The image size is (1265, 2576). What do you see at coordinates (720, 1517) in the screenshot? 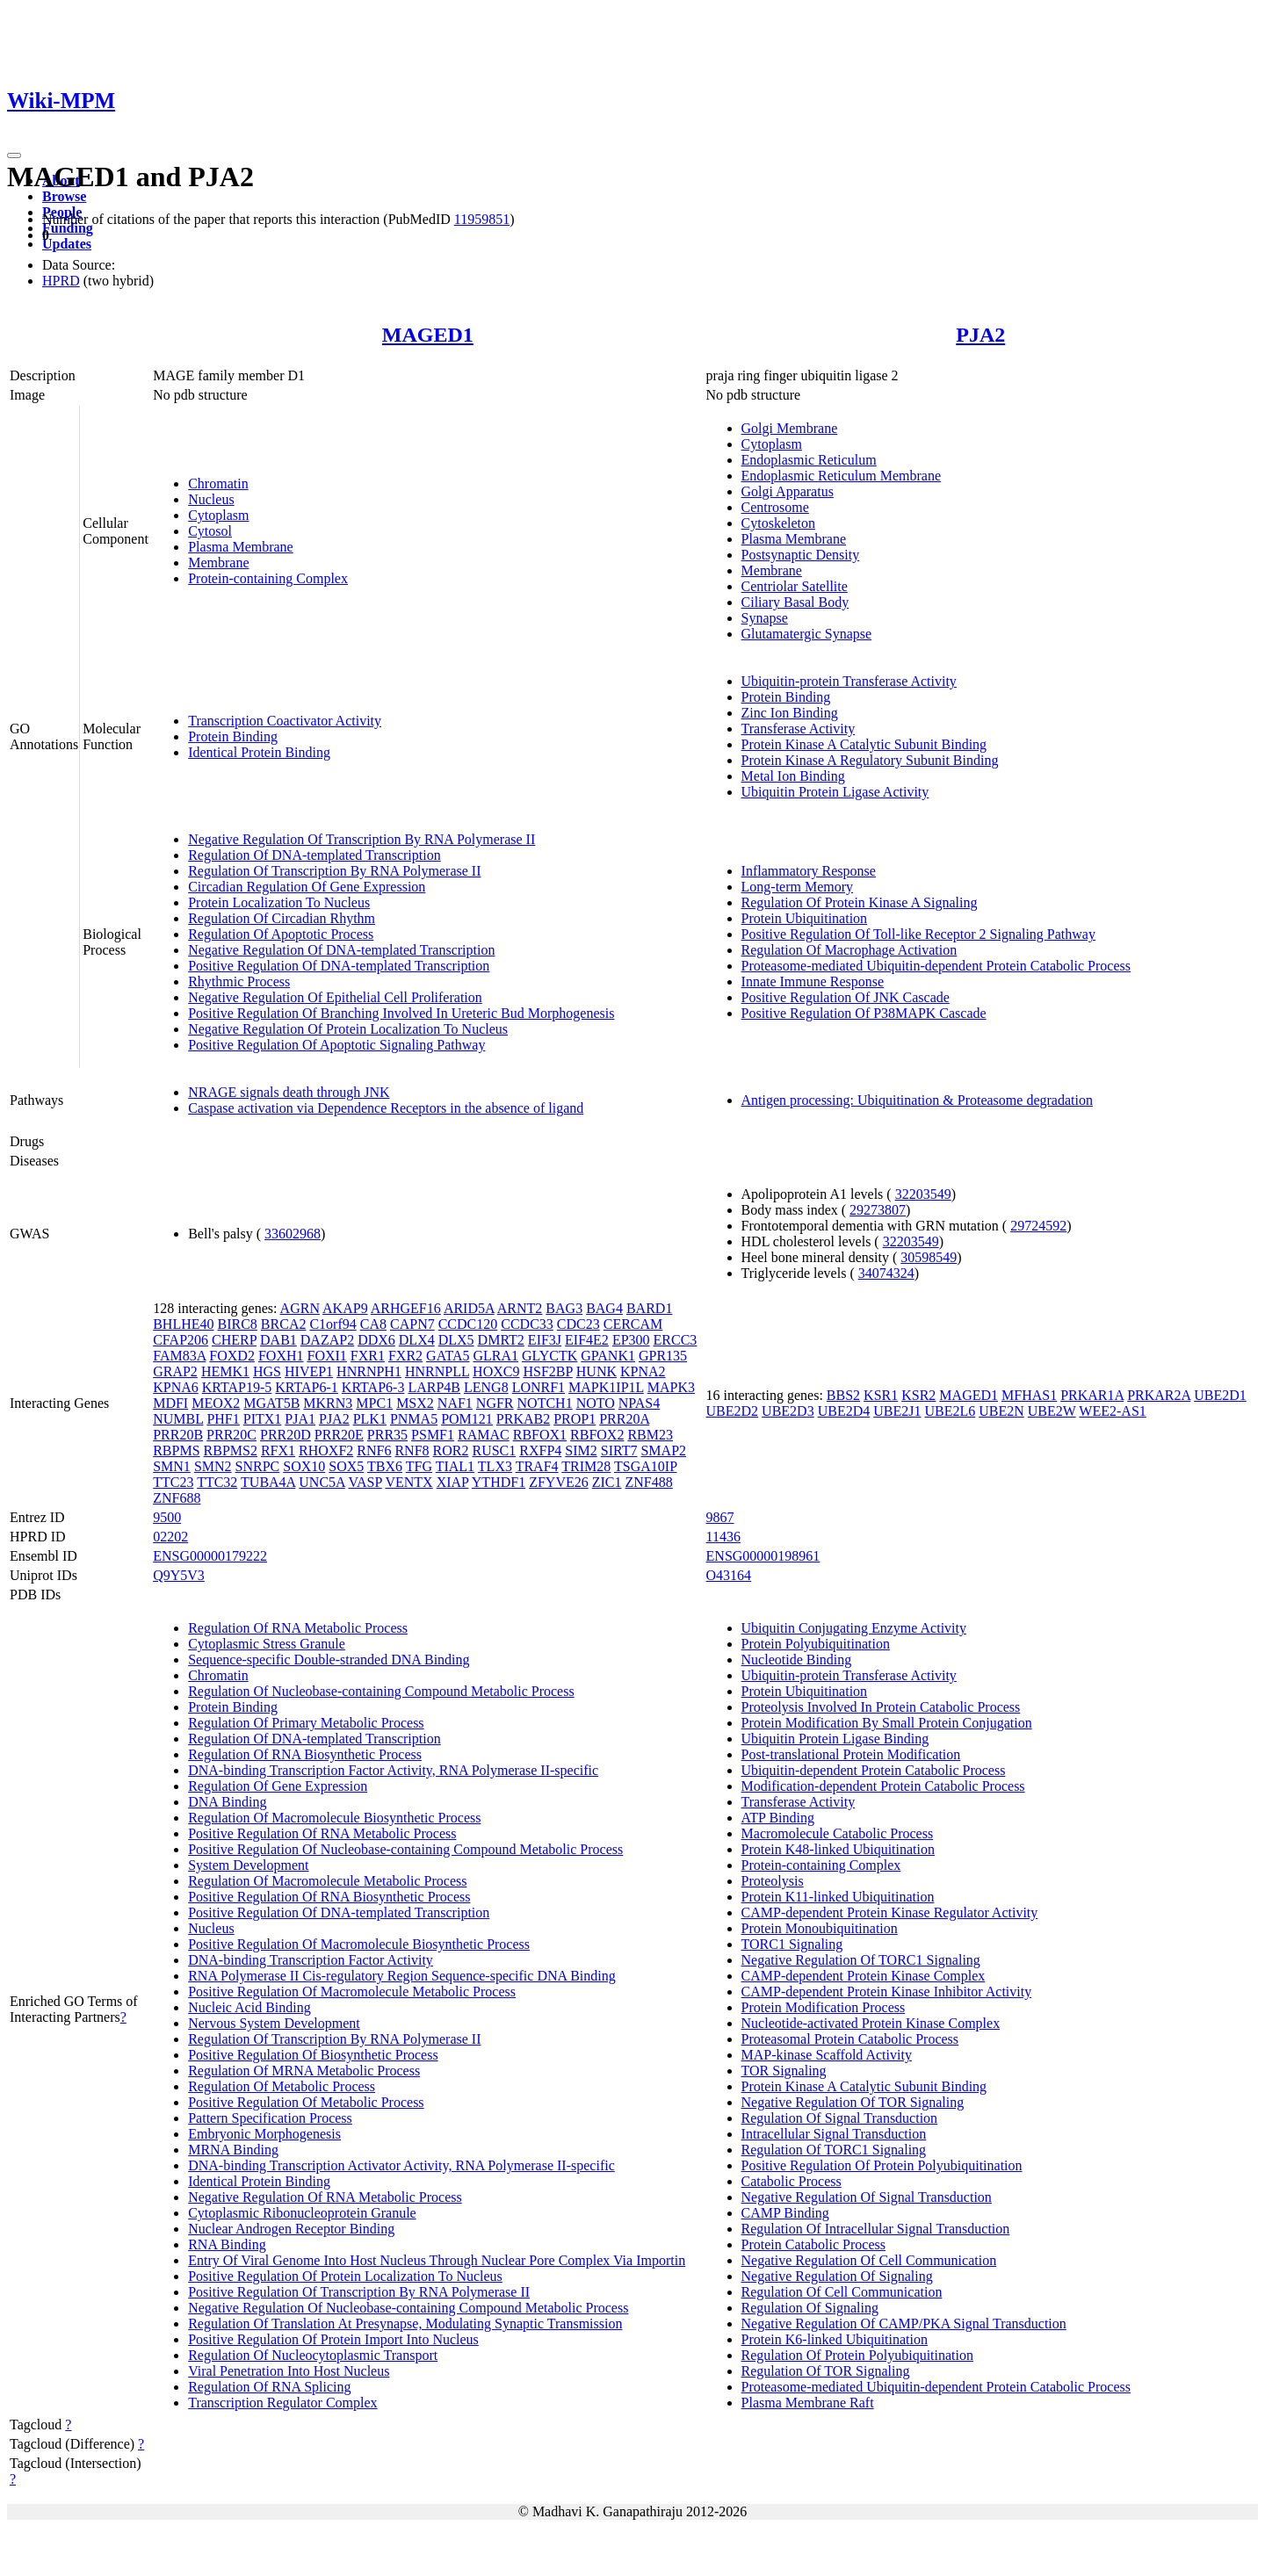
I see `9867` at bounding box center [720, 1517].